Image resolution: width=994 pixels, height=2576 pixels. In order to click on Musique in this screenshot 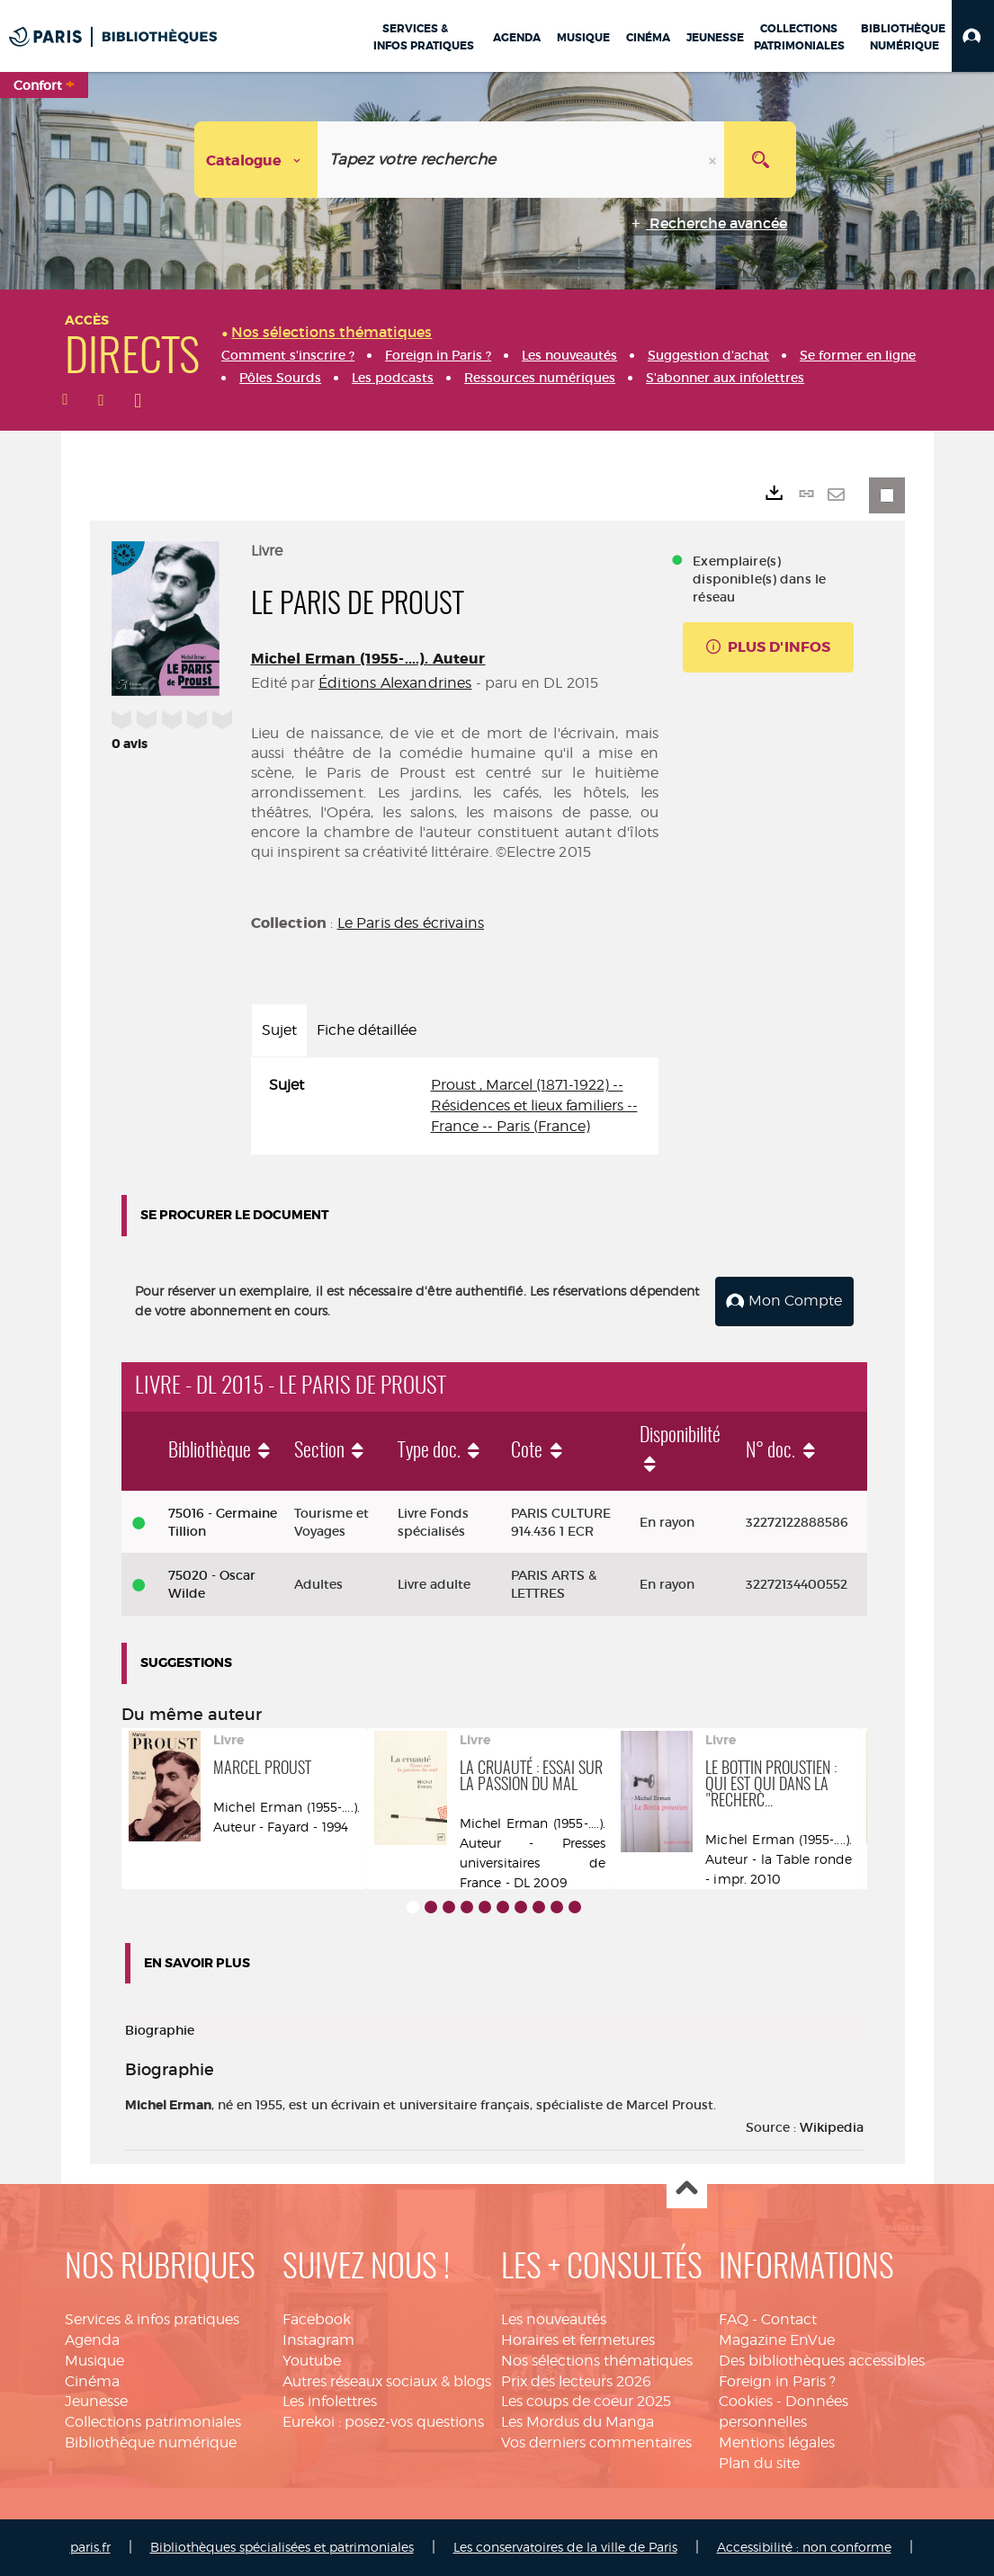, I will do `click(94, 2360)`.